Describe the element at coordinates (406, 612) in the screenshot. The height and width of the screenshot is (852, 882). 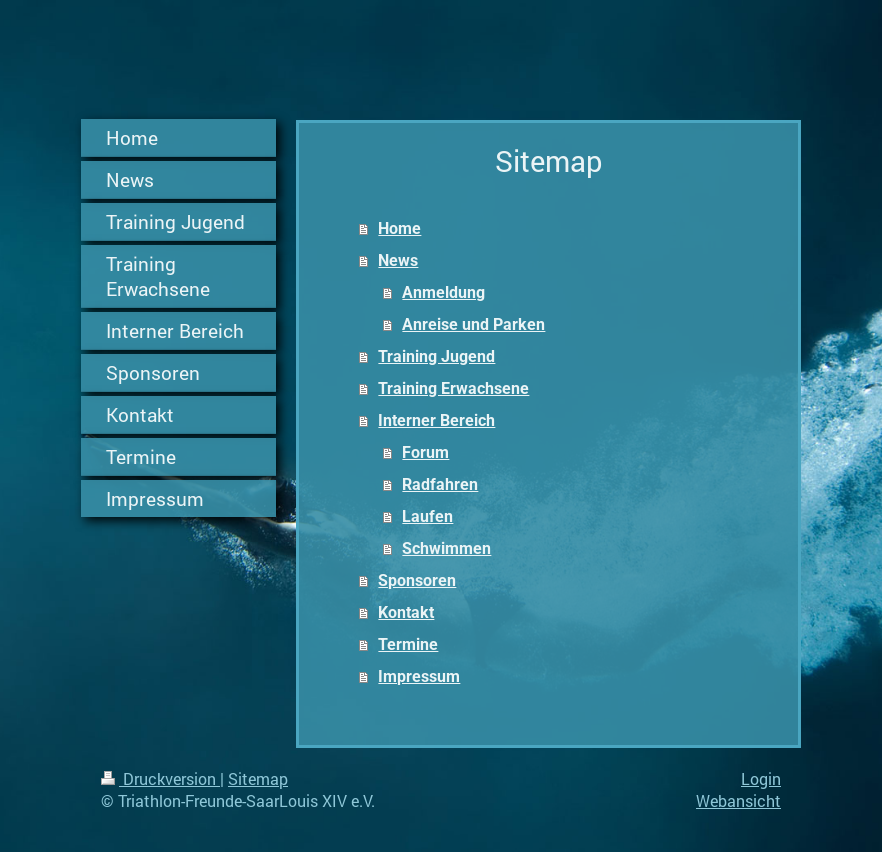
I see `Kontakt` at that location.